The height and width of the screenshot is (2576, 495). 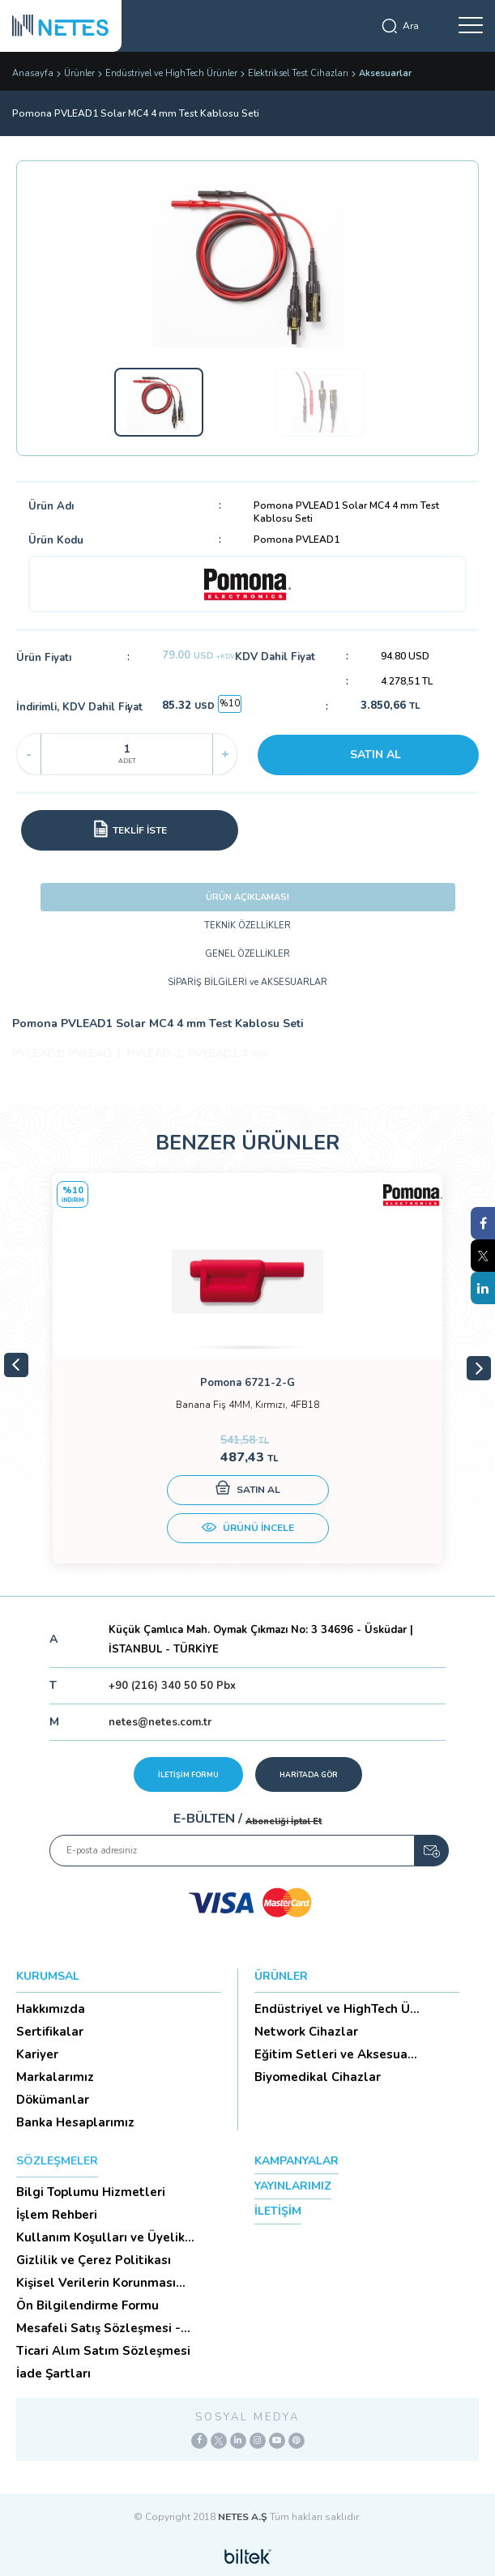 What do you see at coordinates (306, 2032) in the screenshot?
I see `Network Cihazlar` at bounding box center [306, 2032].